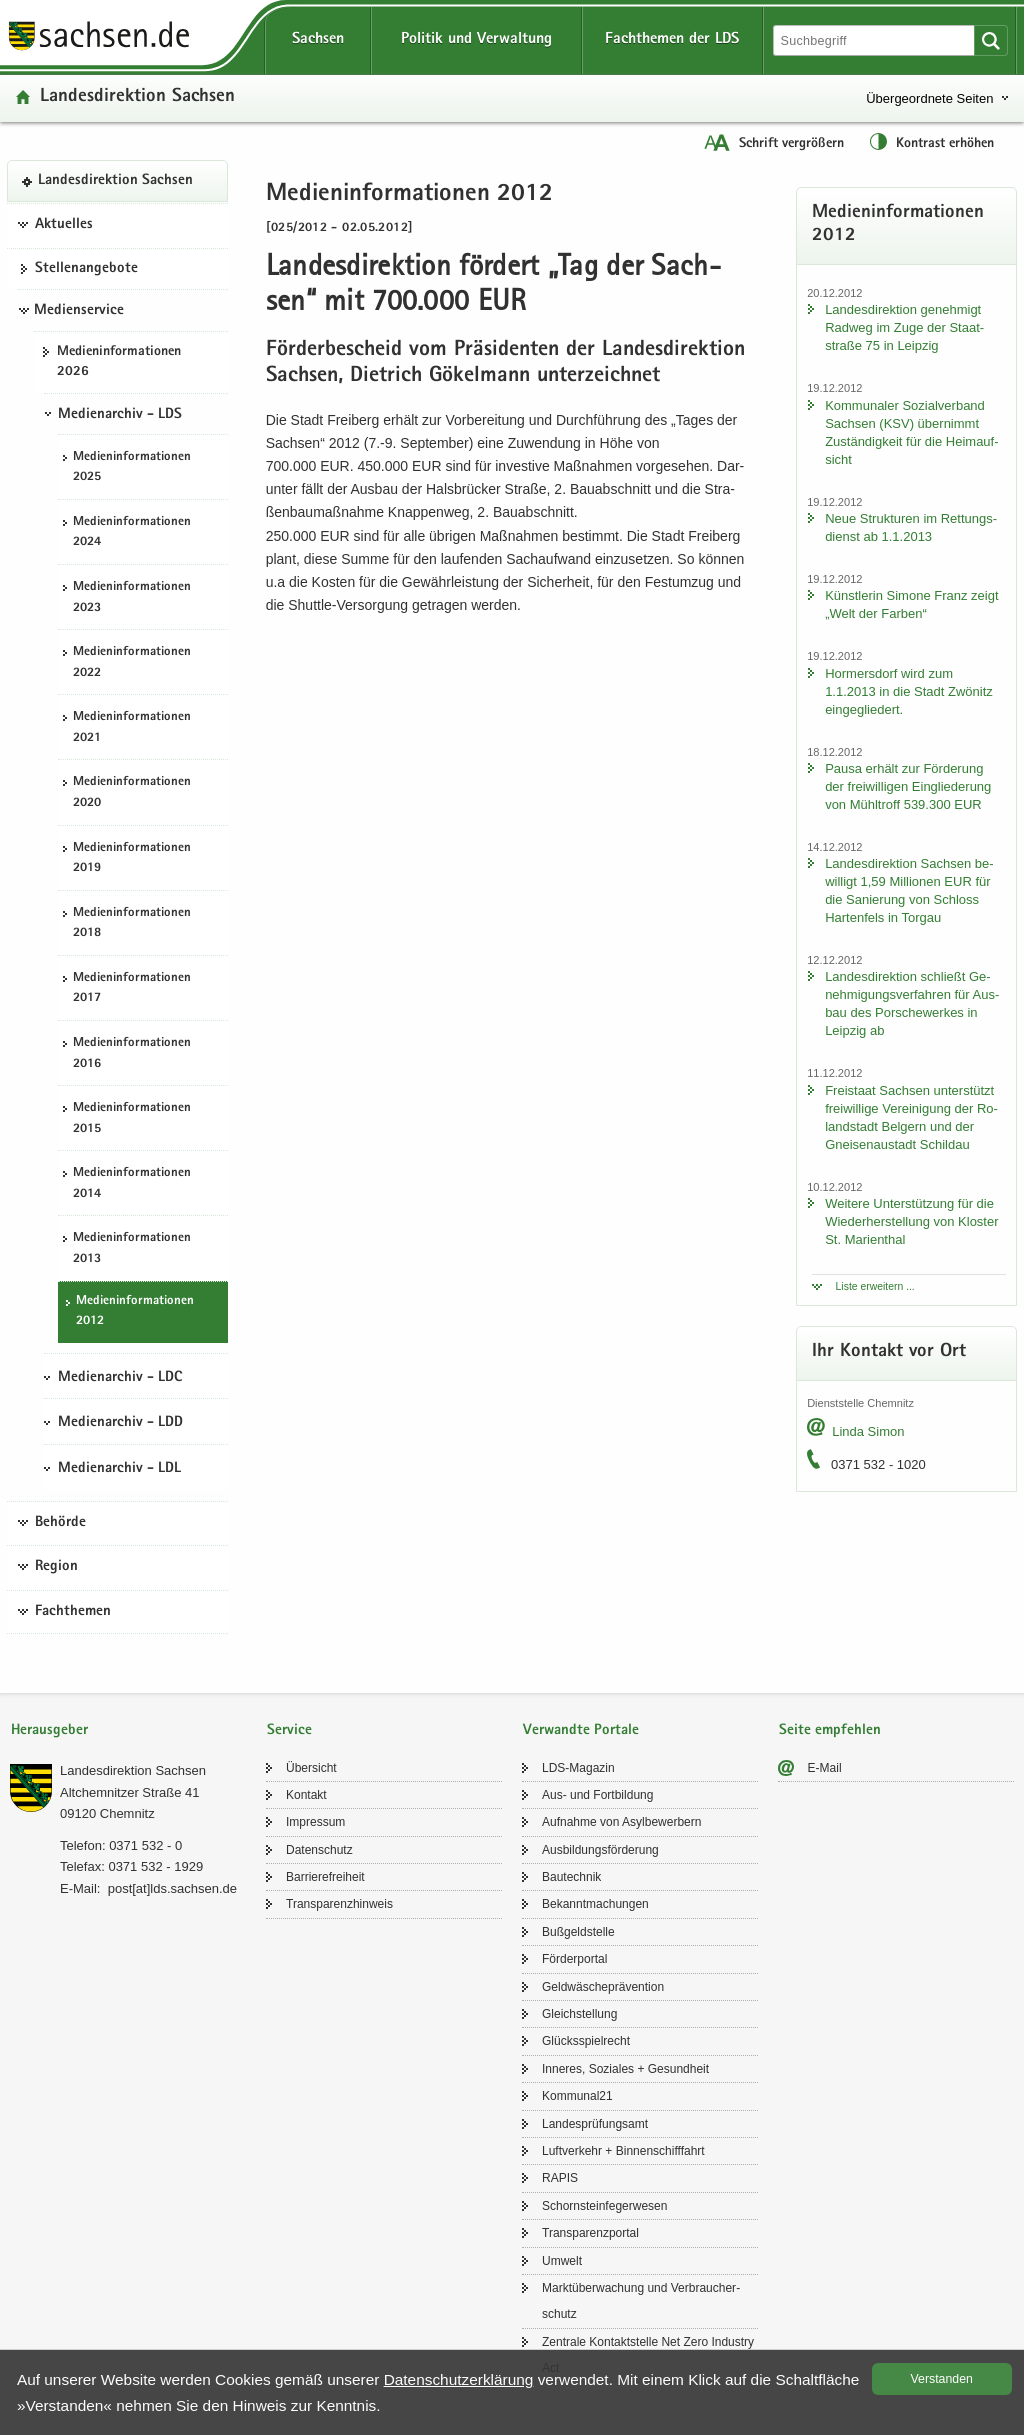 Image resolution: width=1024 pixels, height=2435 pixels. I want to click on För­der­por­tal, so click(574, 1959).